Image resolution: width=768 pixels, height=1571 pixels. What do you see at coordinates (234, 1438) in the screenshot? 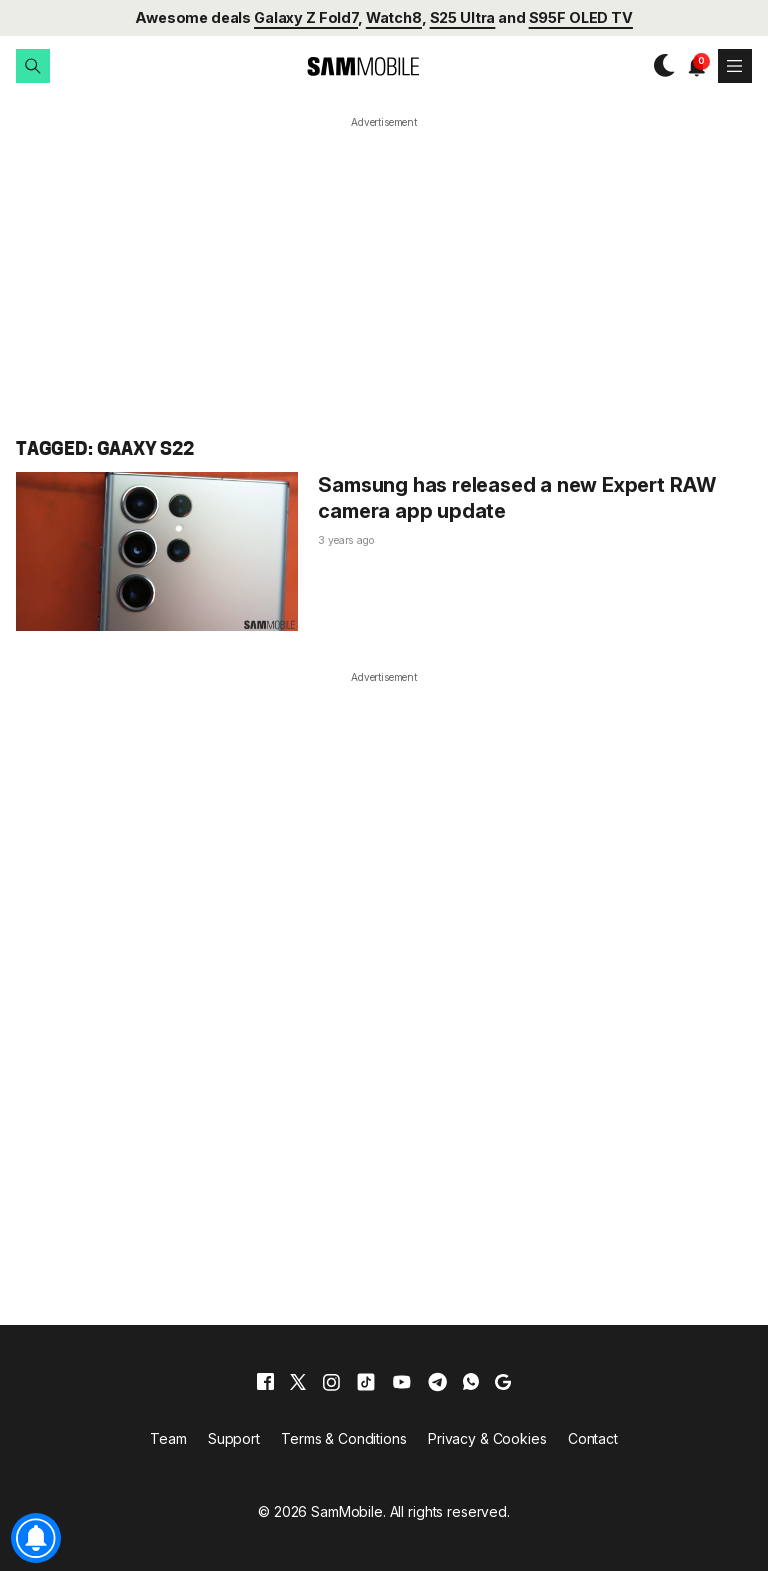
I see `Support` at bounding box center [234, 1438].